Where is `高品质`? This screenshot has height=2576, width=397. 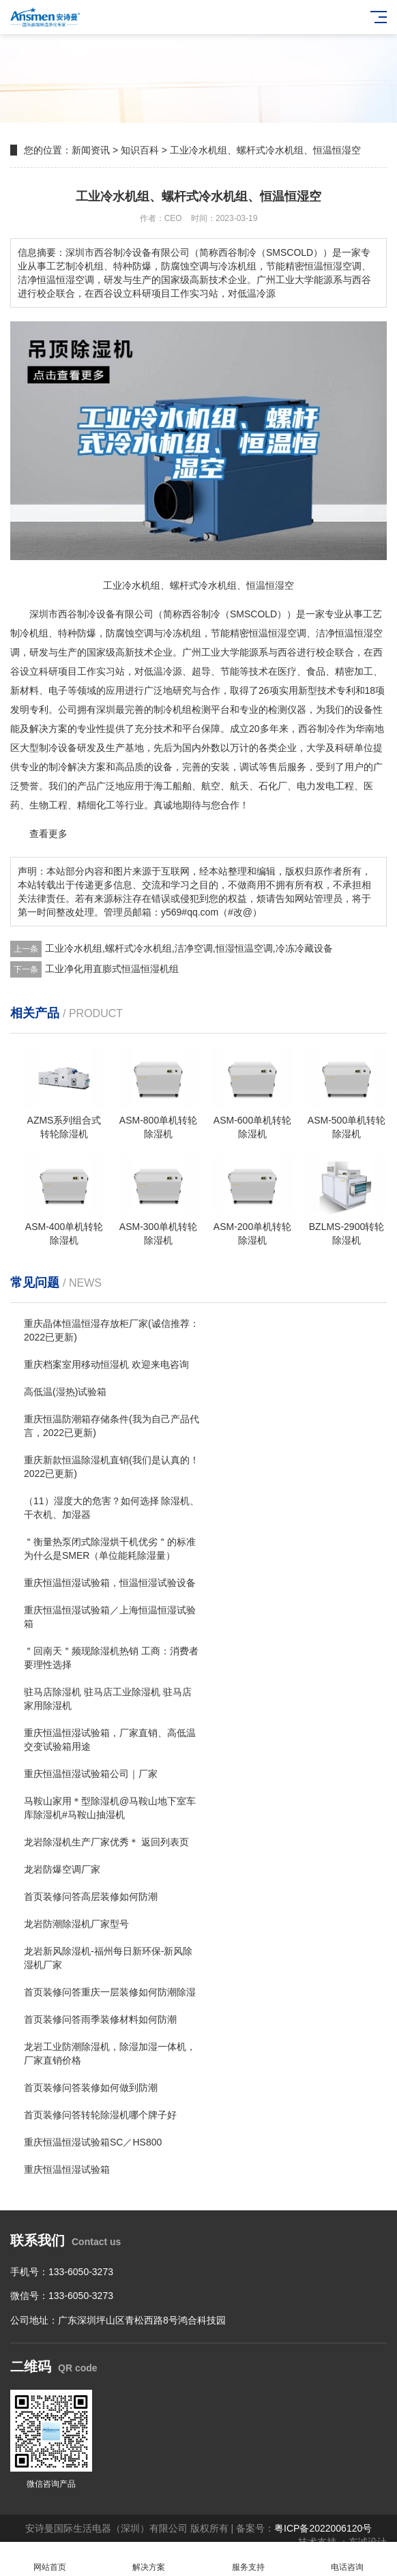 高品质 is located at coordinates (129, 766).